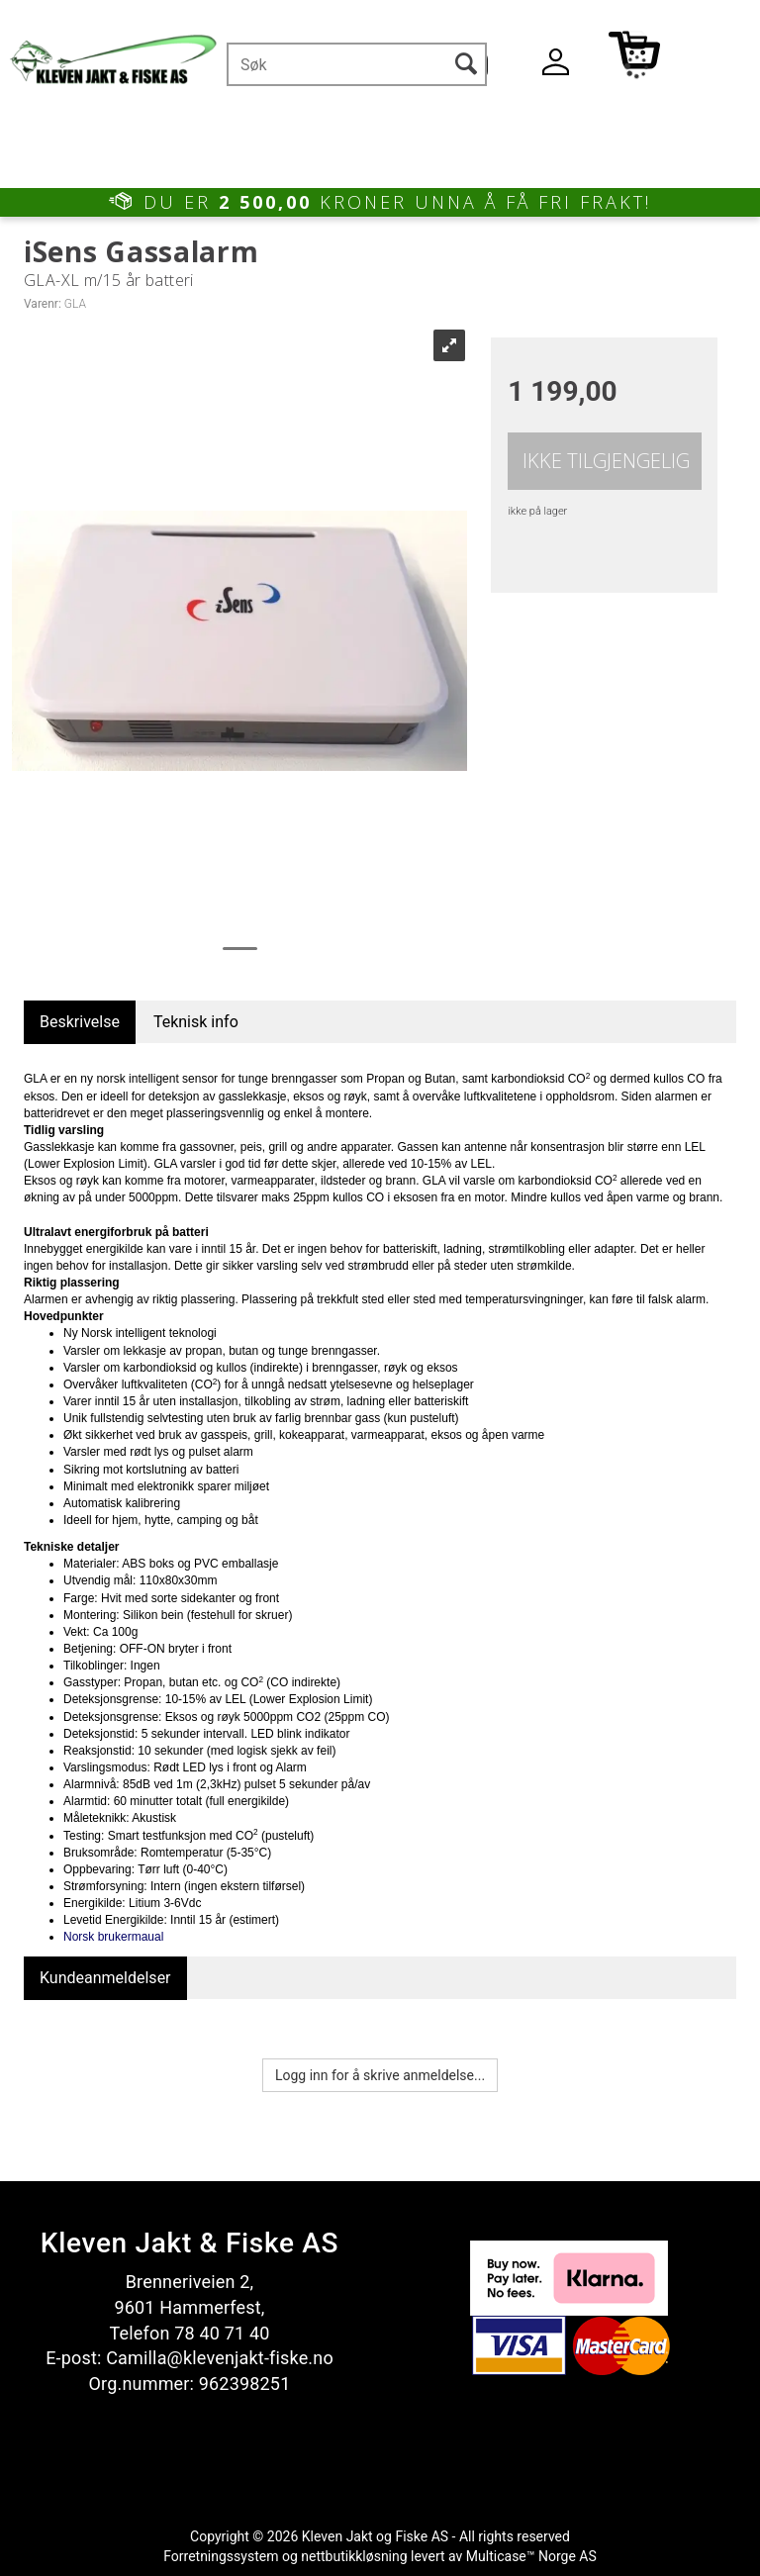  I want to click on nettbutikkløsning, so click(354, 2556).